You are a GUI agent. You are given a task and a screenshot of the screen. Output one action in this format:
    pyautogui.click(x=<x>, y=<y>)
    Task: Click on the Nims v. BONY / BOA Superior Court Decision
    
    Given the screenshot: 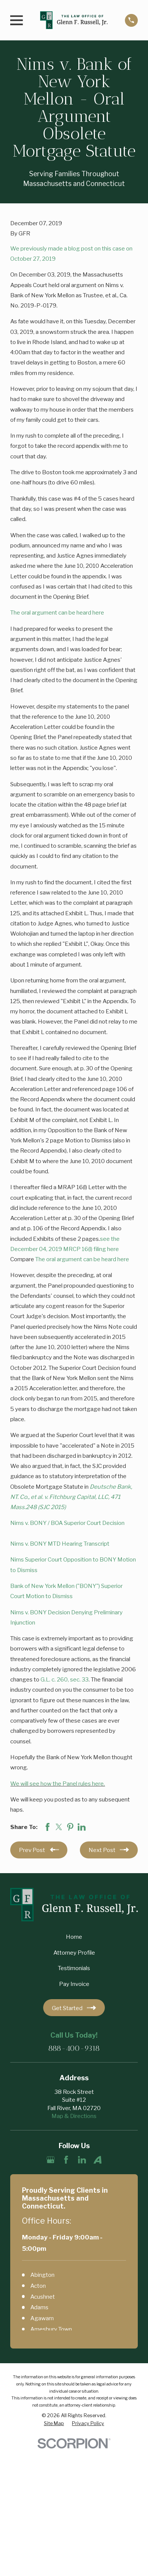 What is the action you would take?
    pyautogui.click(x=67, y=1522)
    